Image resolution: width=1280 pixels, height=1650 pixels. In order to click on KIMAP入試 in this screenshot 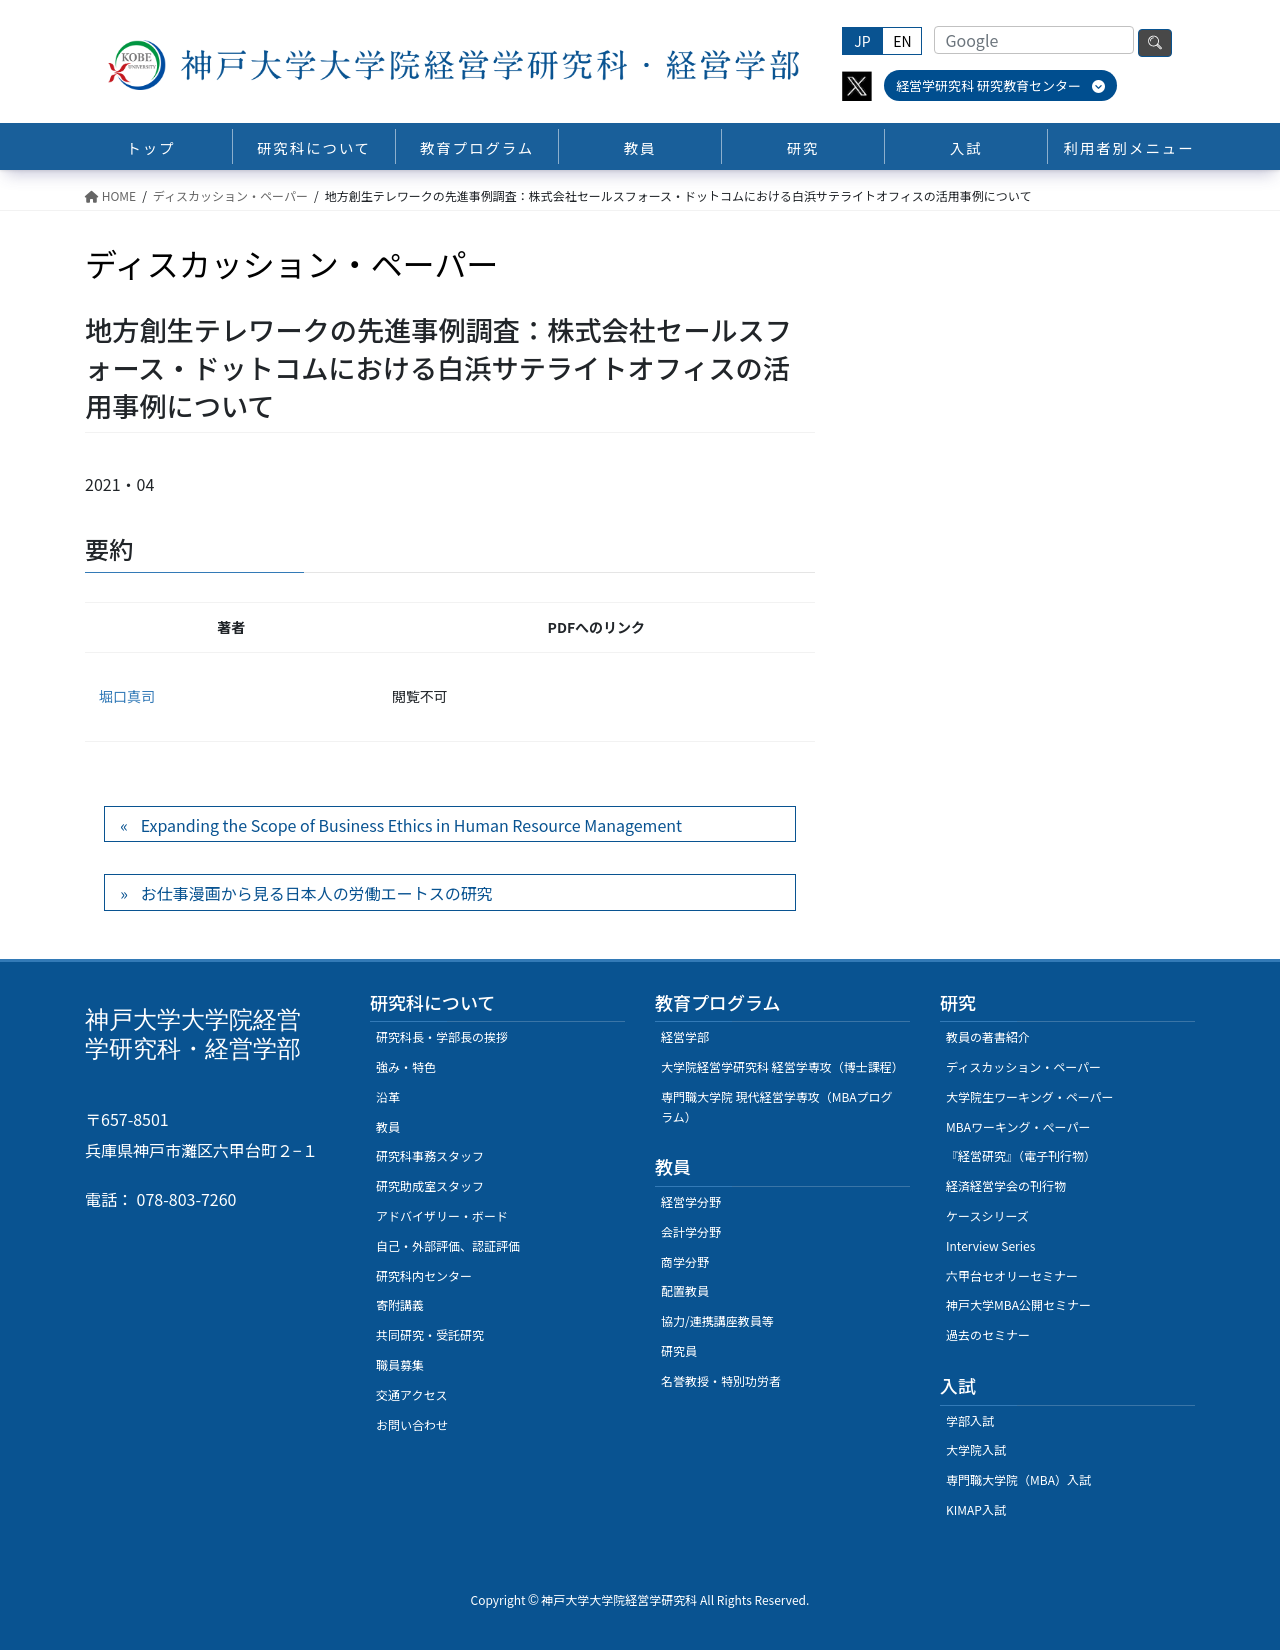, I will do `click(976, 1509)`.